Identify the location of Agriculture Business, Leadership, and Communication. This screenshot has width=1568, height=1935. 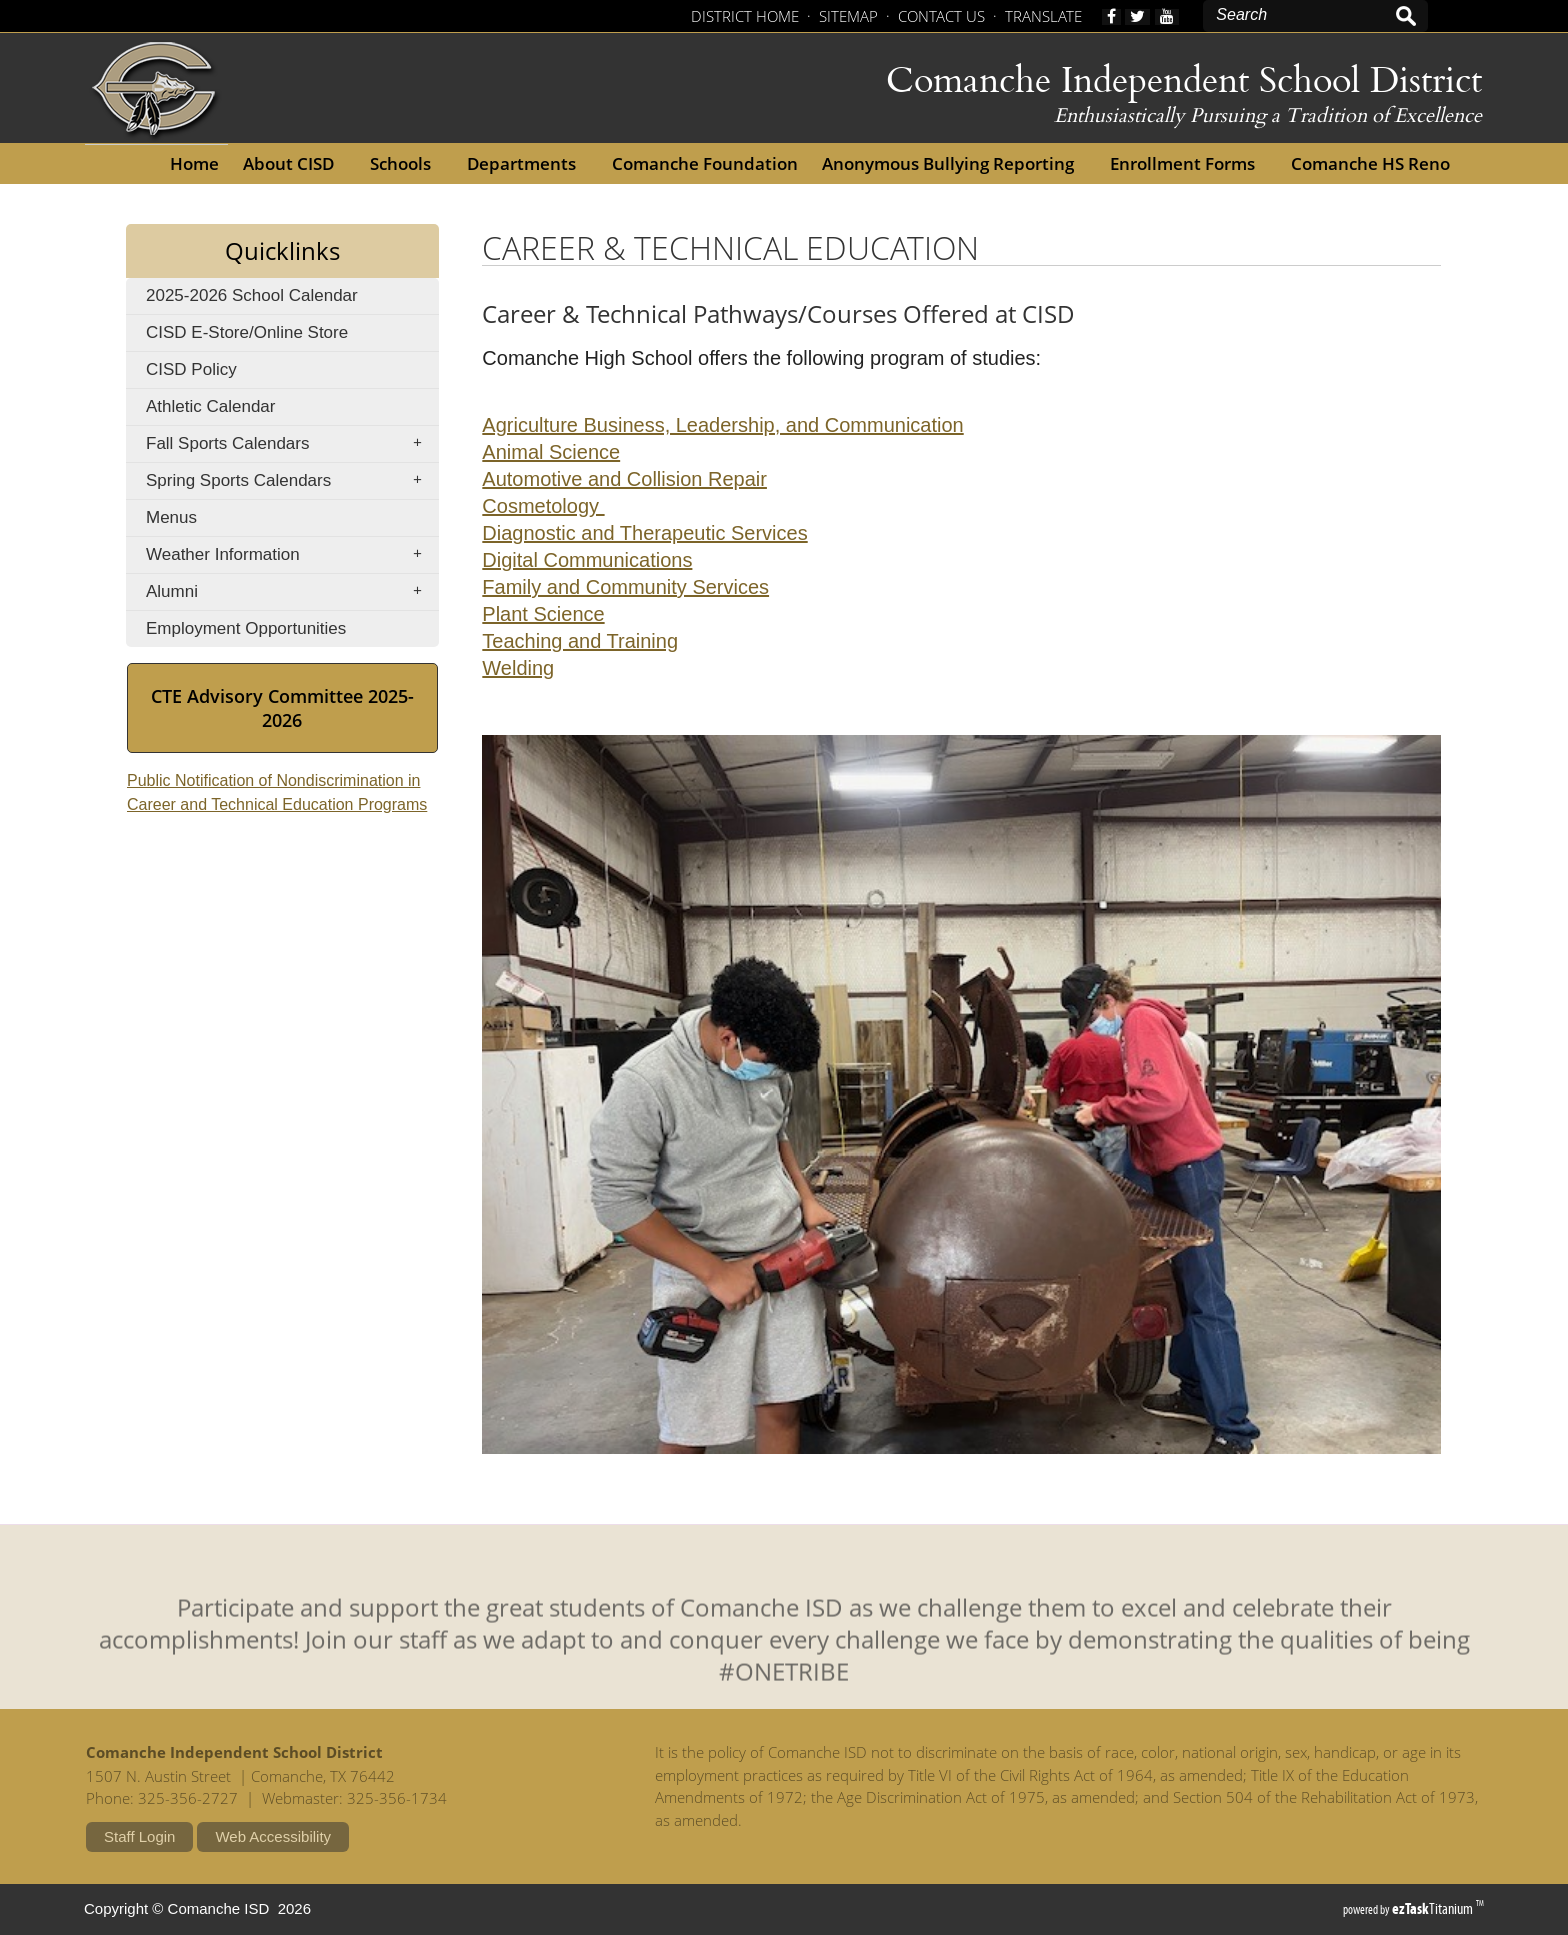
(722, 425).